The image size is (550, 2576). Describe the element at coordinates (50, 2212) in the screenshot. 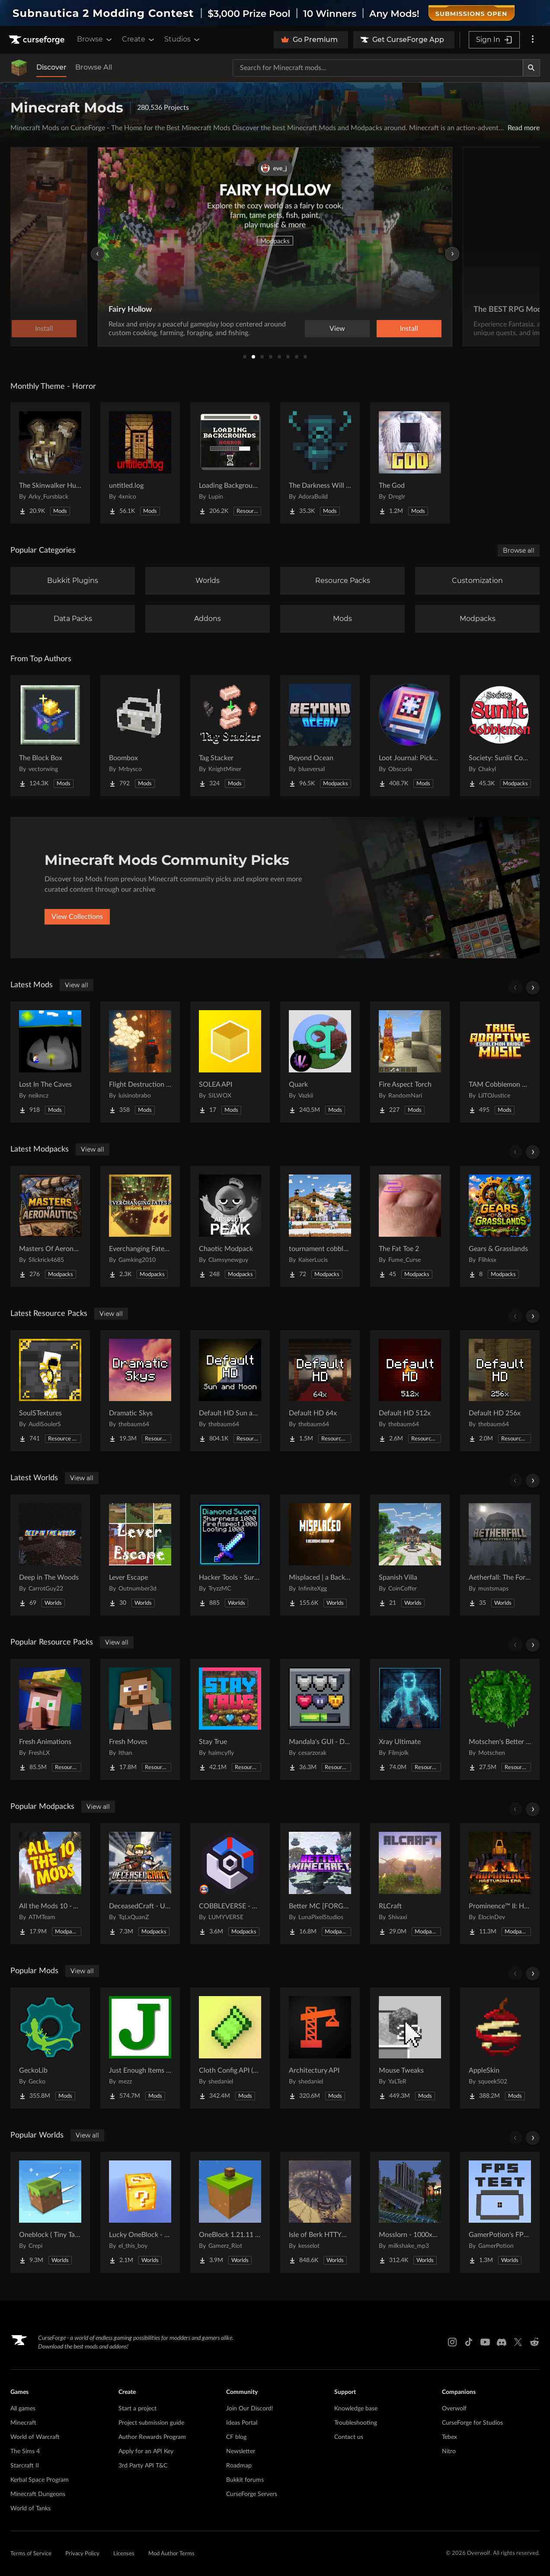

I see `[Go to Oneblock ( Tiny Takeover!) Project Page]` at that location.